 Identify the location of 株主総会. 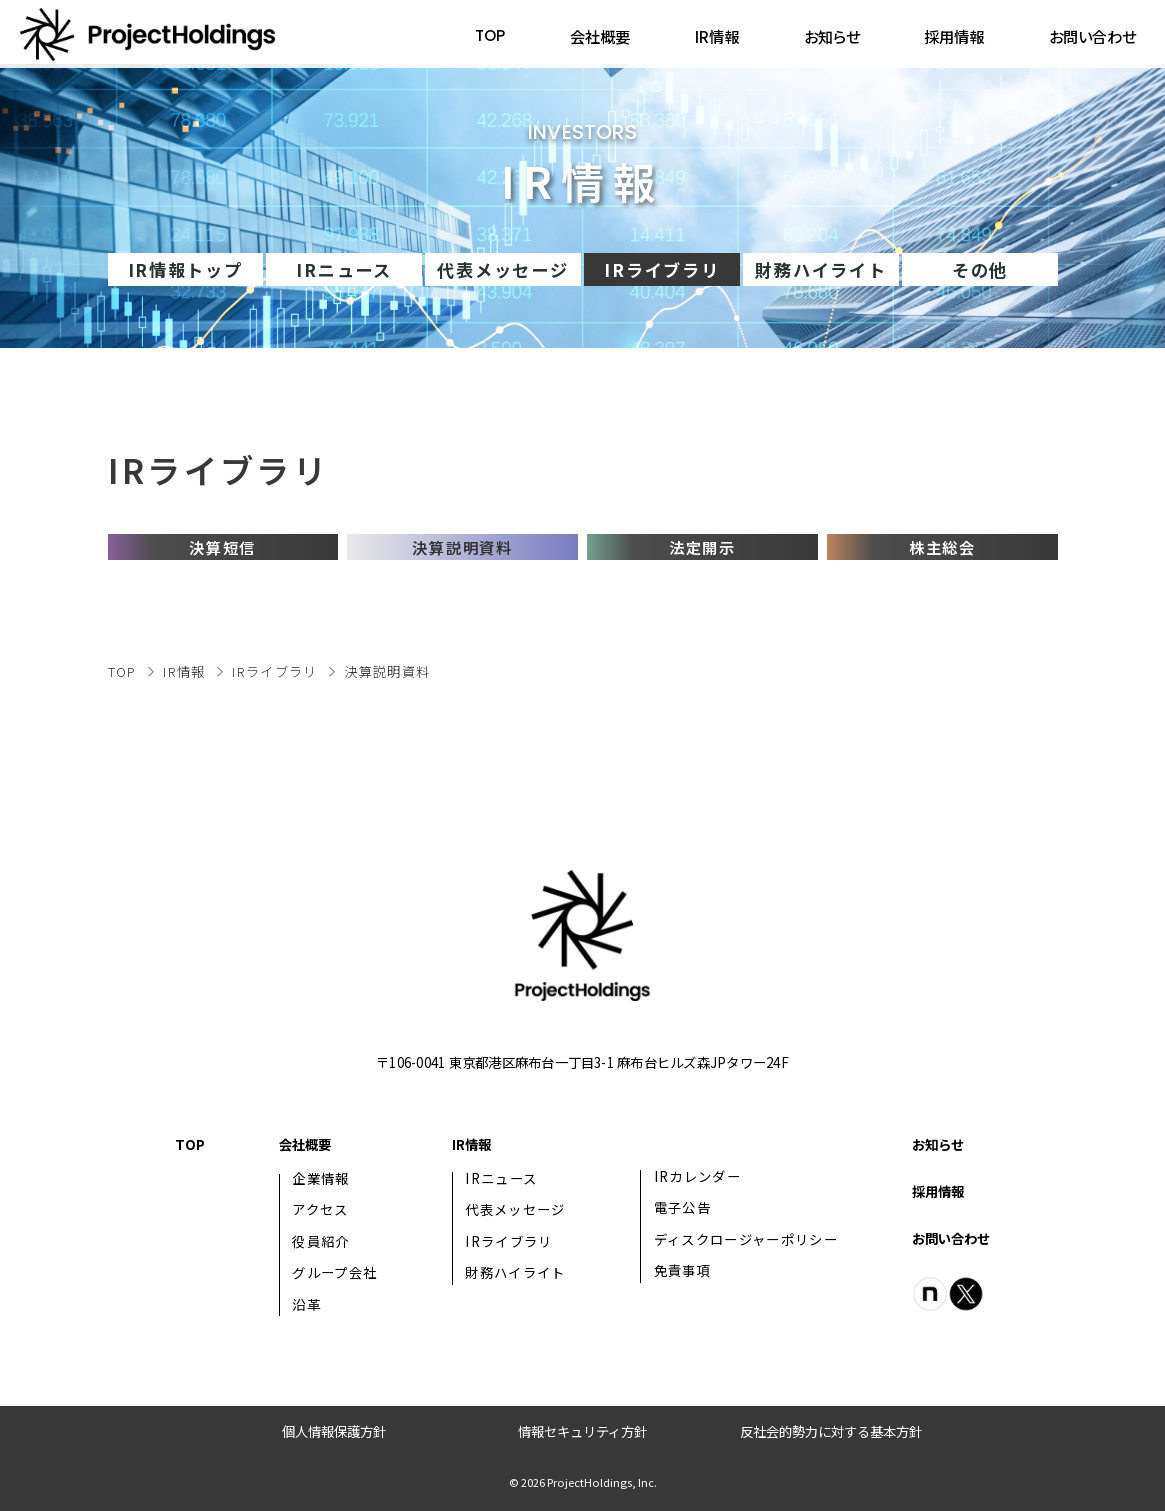
(942, 547).